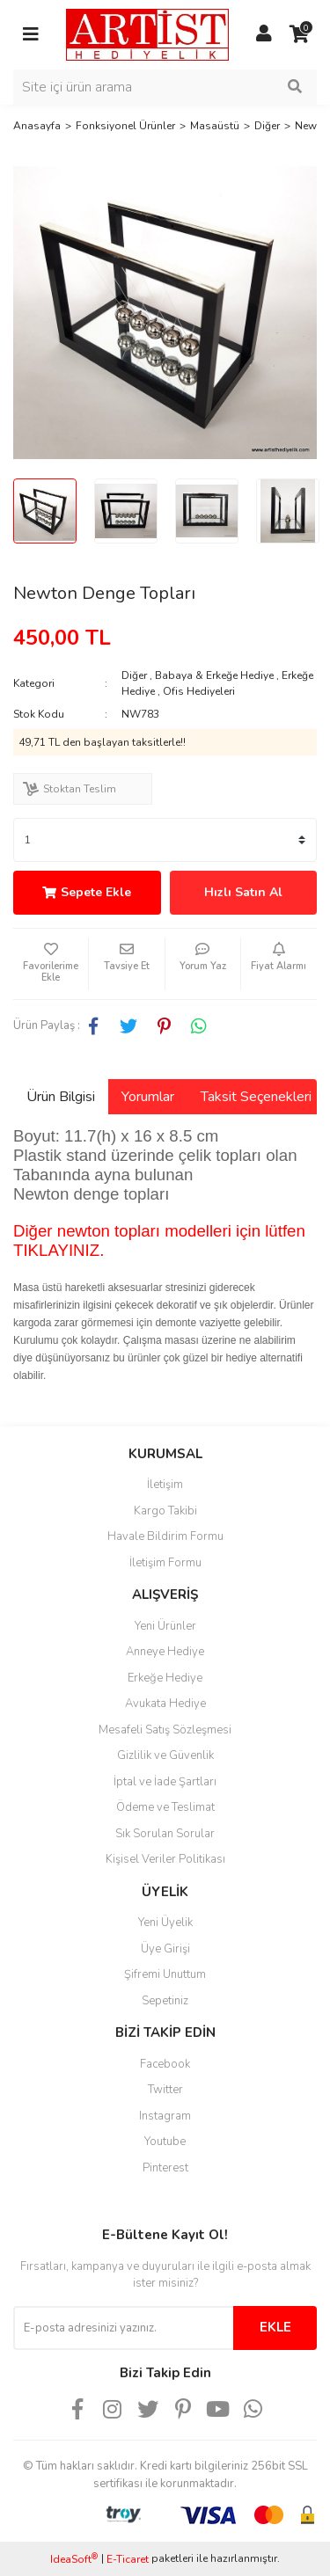 This screenshot has width=330, height=2576. Describe the element at coordinates (165, 1536) in the screenshot. I see `Havale Bildirim Formu` at that location.